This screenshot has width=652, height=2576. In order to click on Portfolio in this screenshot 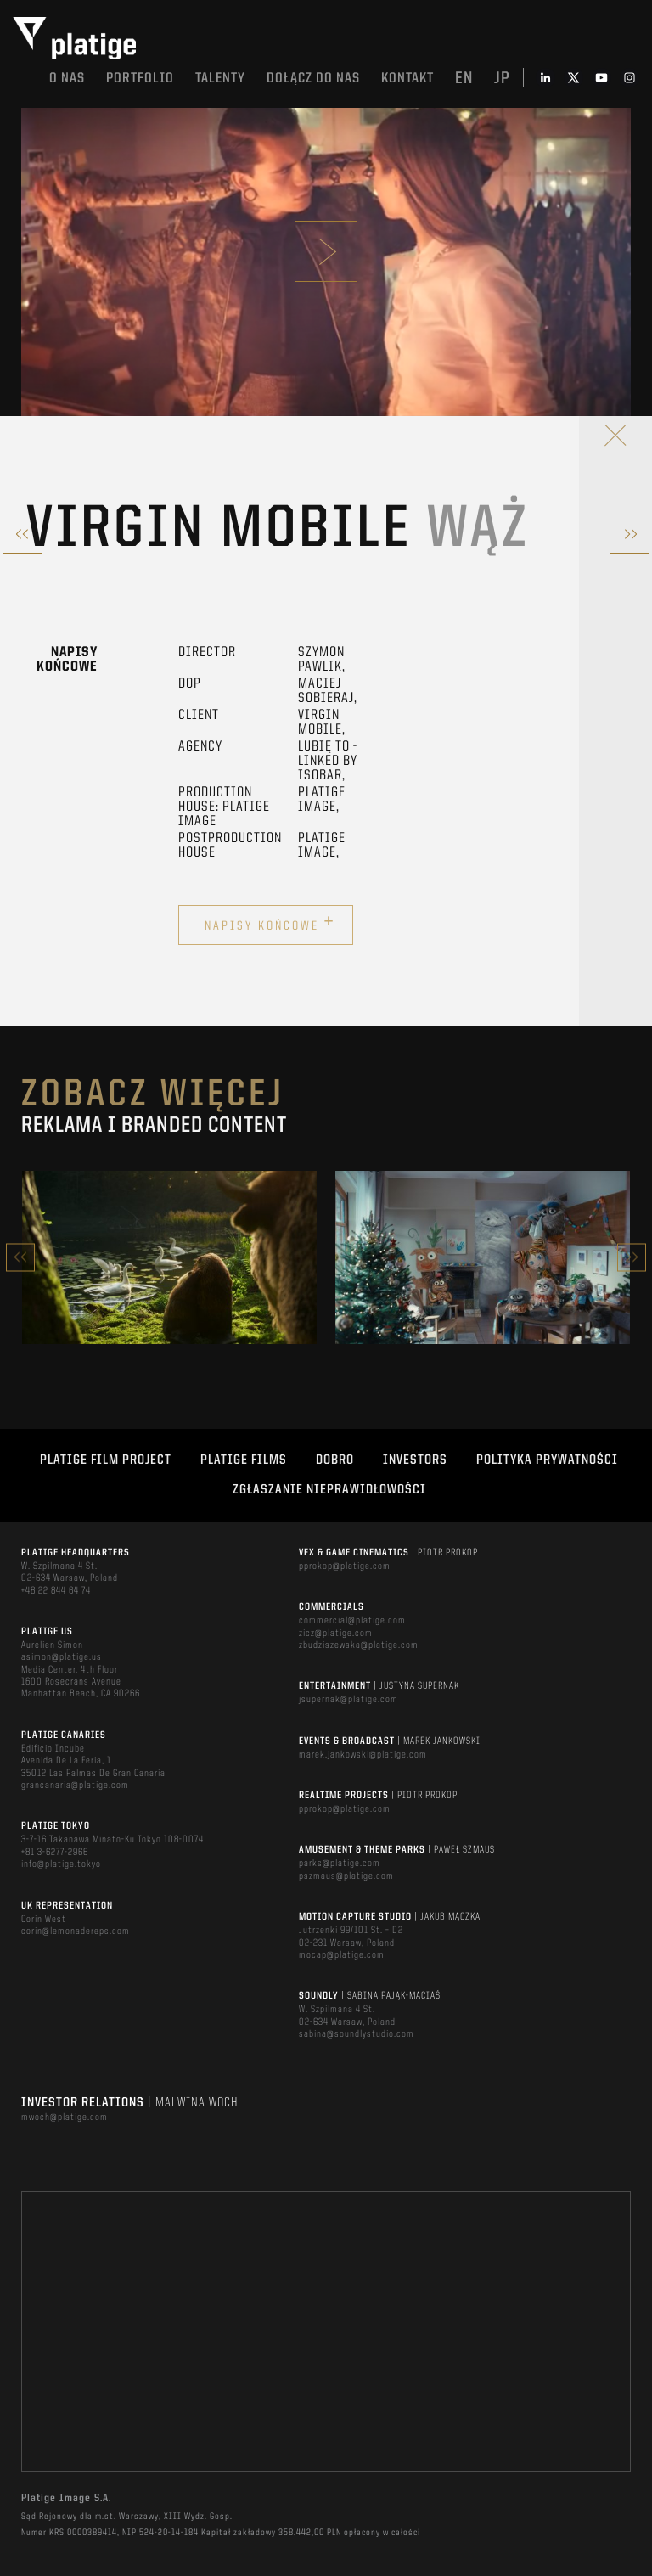, I will do `click(140, 78)`.